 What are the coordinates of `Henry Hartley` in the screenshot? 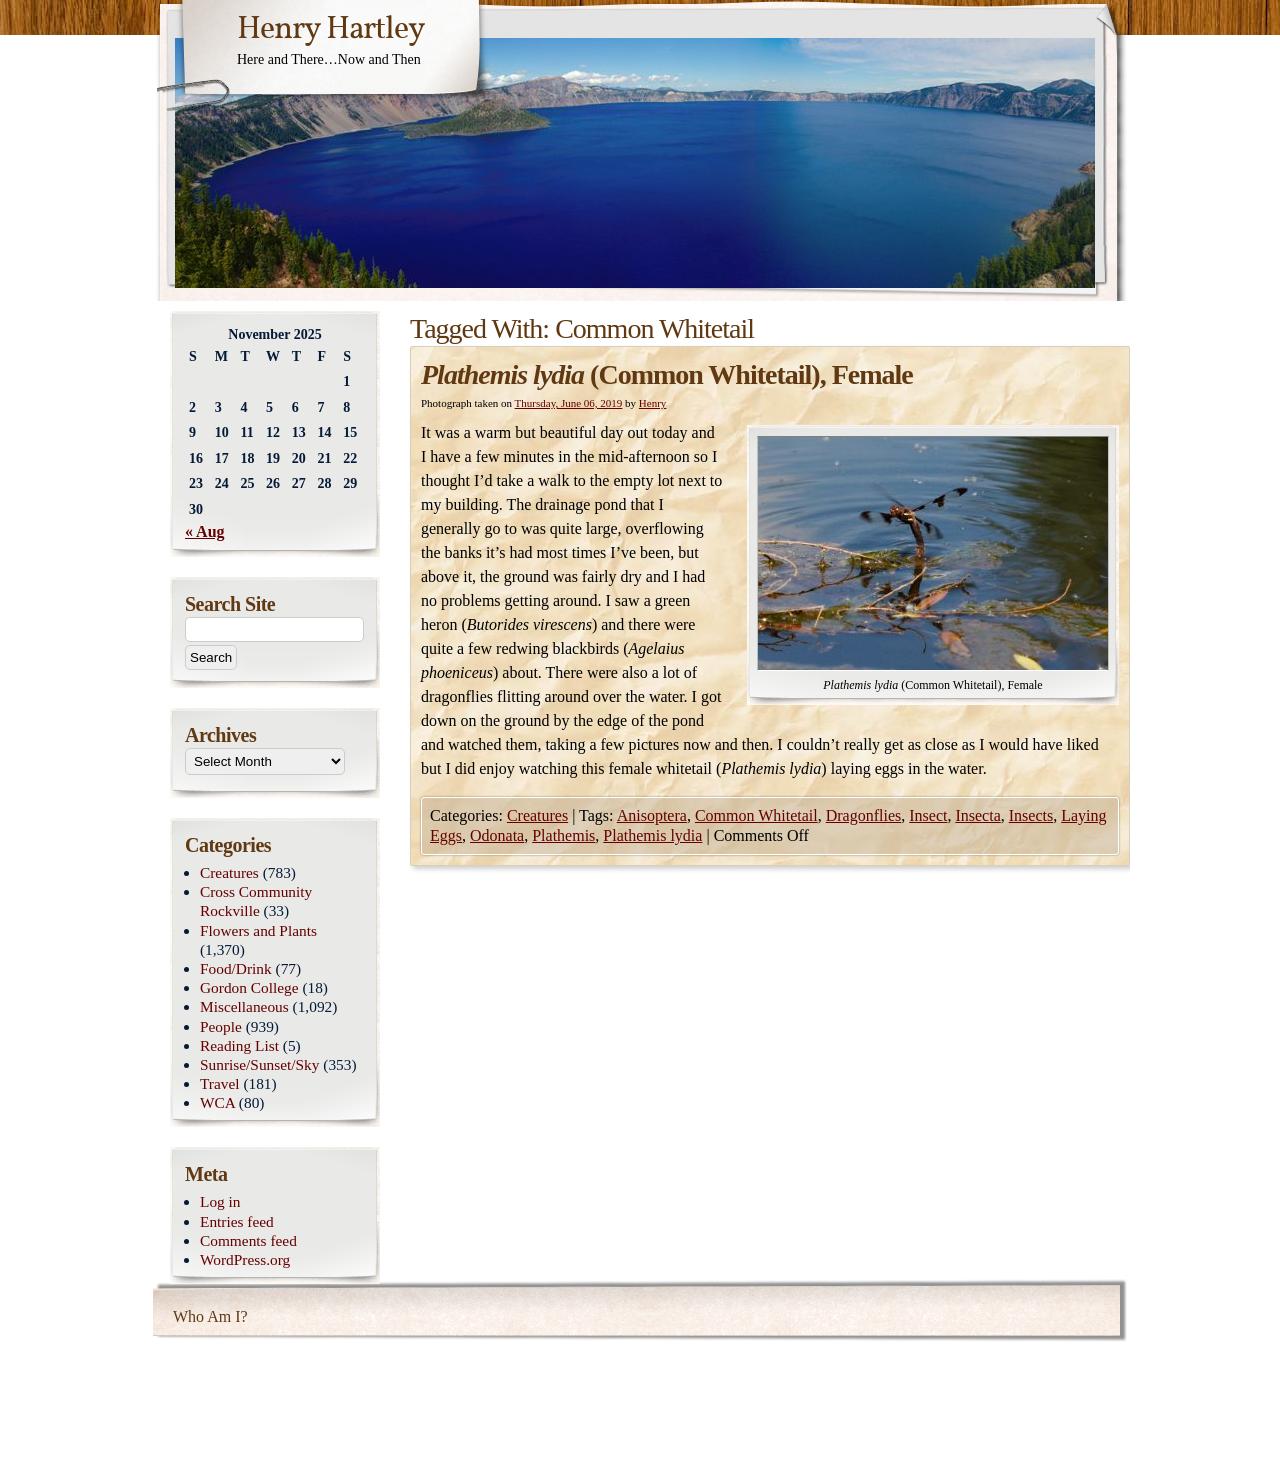 It's located at (331, 30).